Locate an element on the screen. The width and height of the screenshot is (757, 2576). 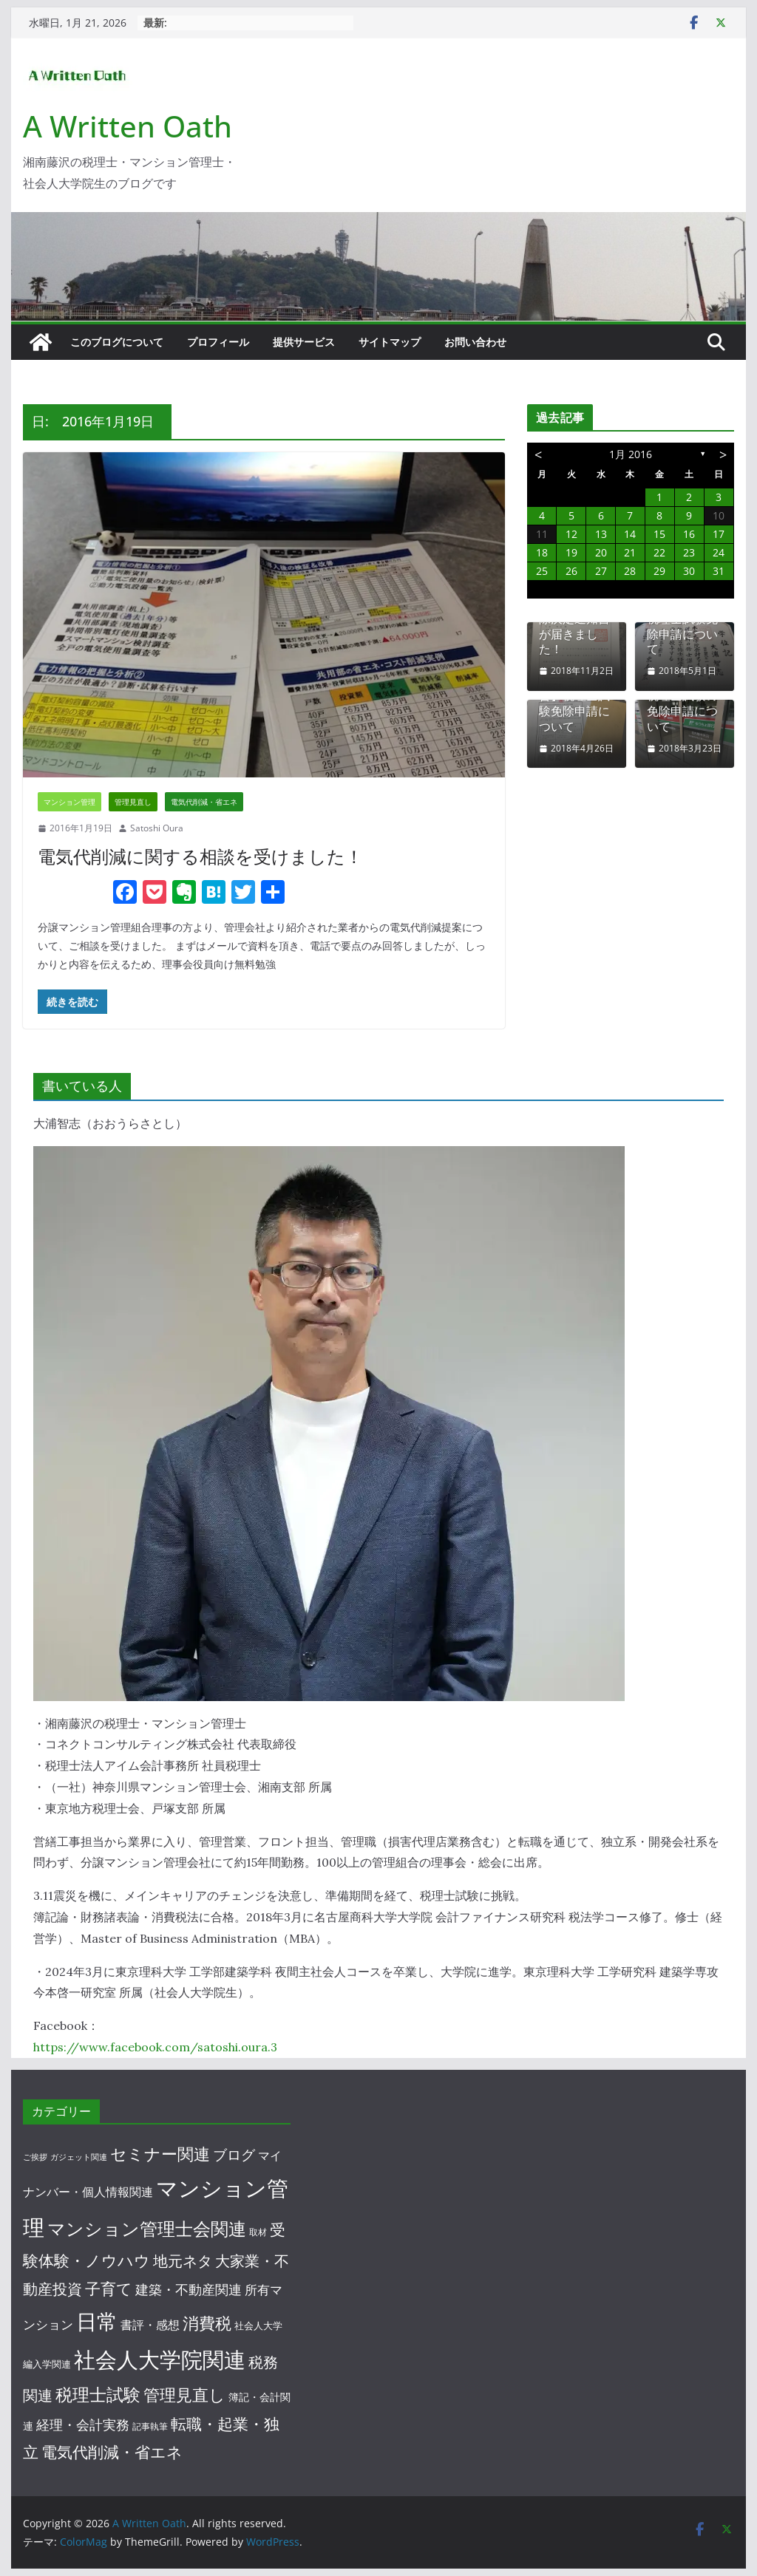
【途中経過報告】税理士試験免除申請について is located at coordinates (574, 704).